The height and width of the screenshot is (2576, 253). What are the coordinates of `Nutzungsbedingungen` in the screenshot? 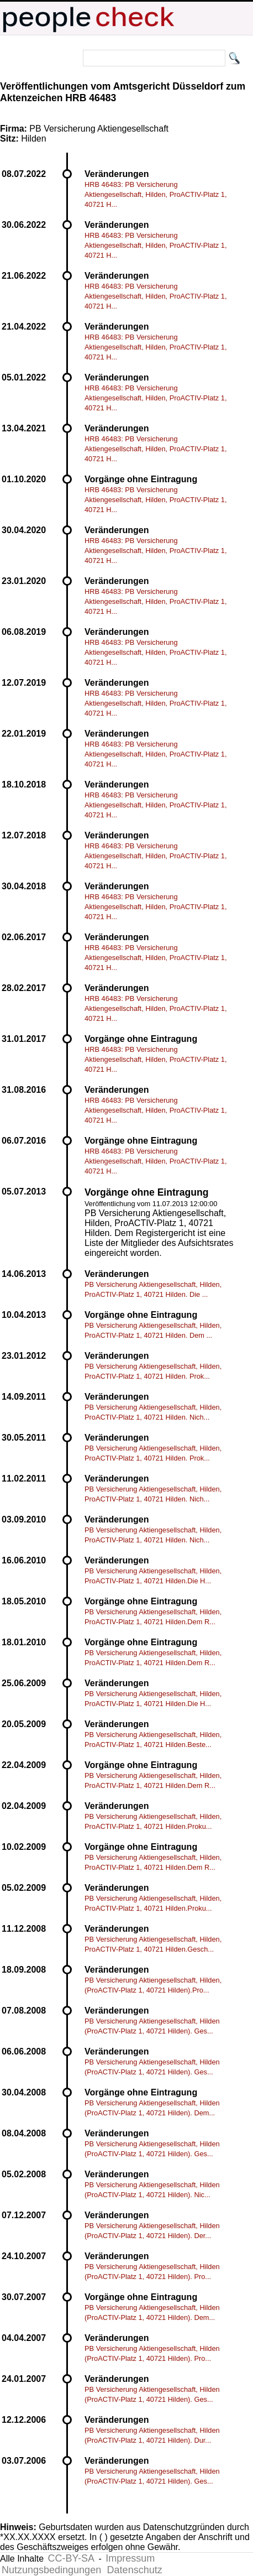 It's located at (51, 2569).